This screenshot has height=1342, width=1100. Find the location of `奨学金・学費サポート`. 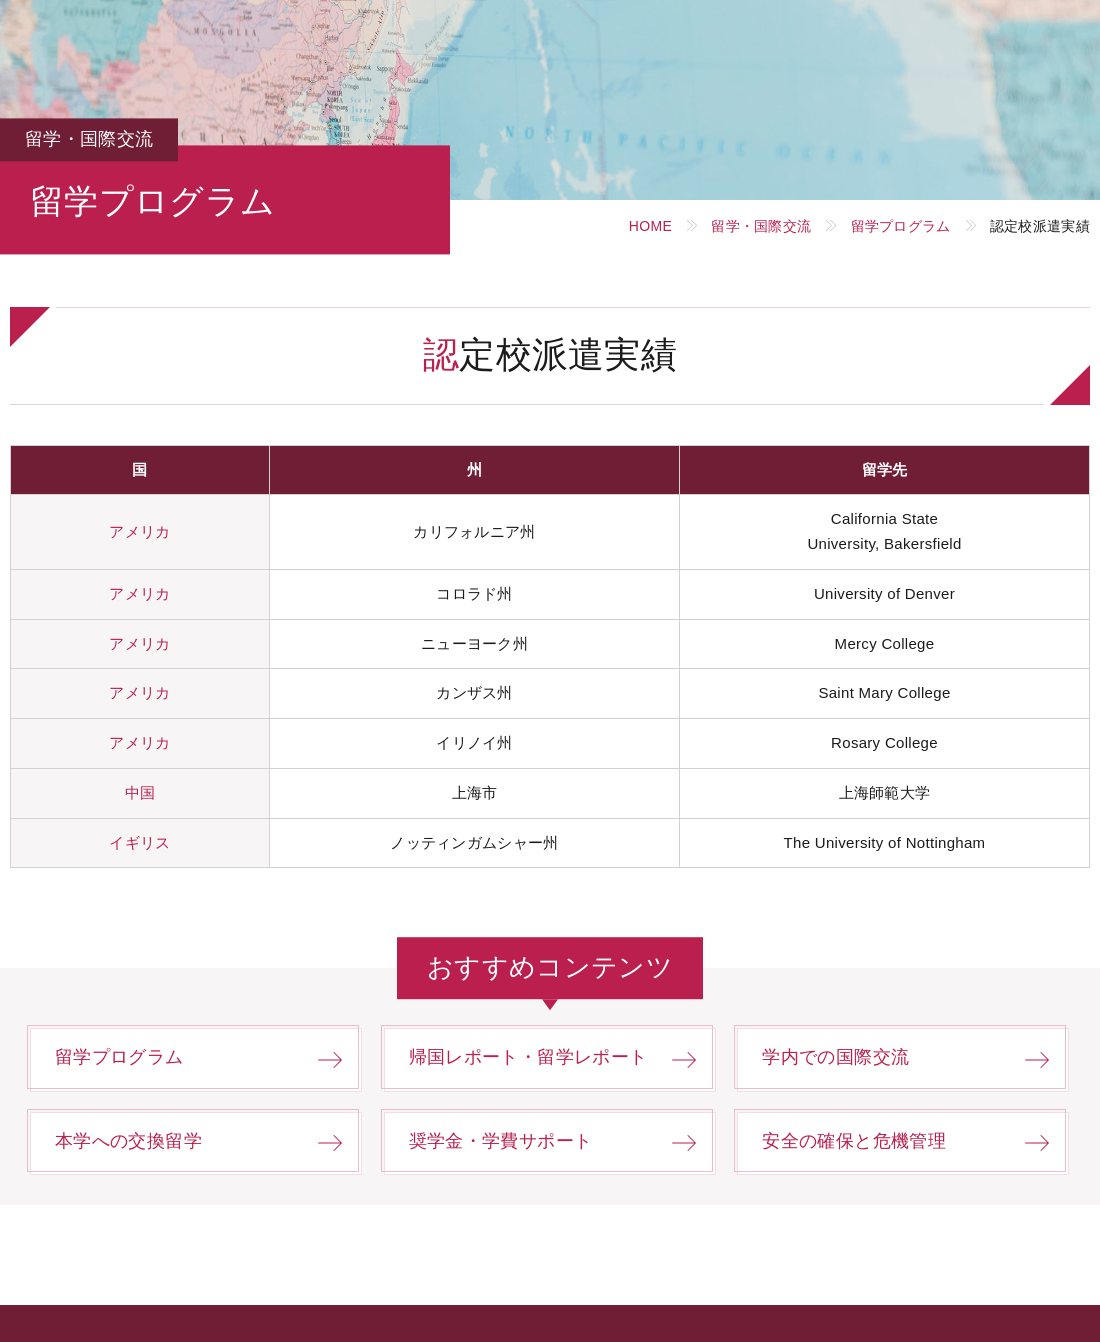

奨学金・学費サポート is located at coordinates (501, 1141).